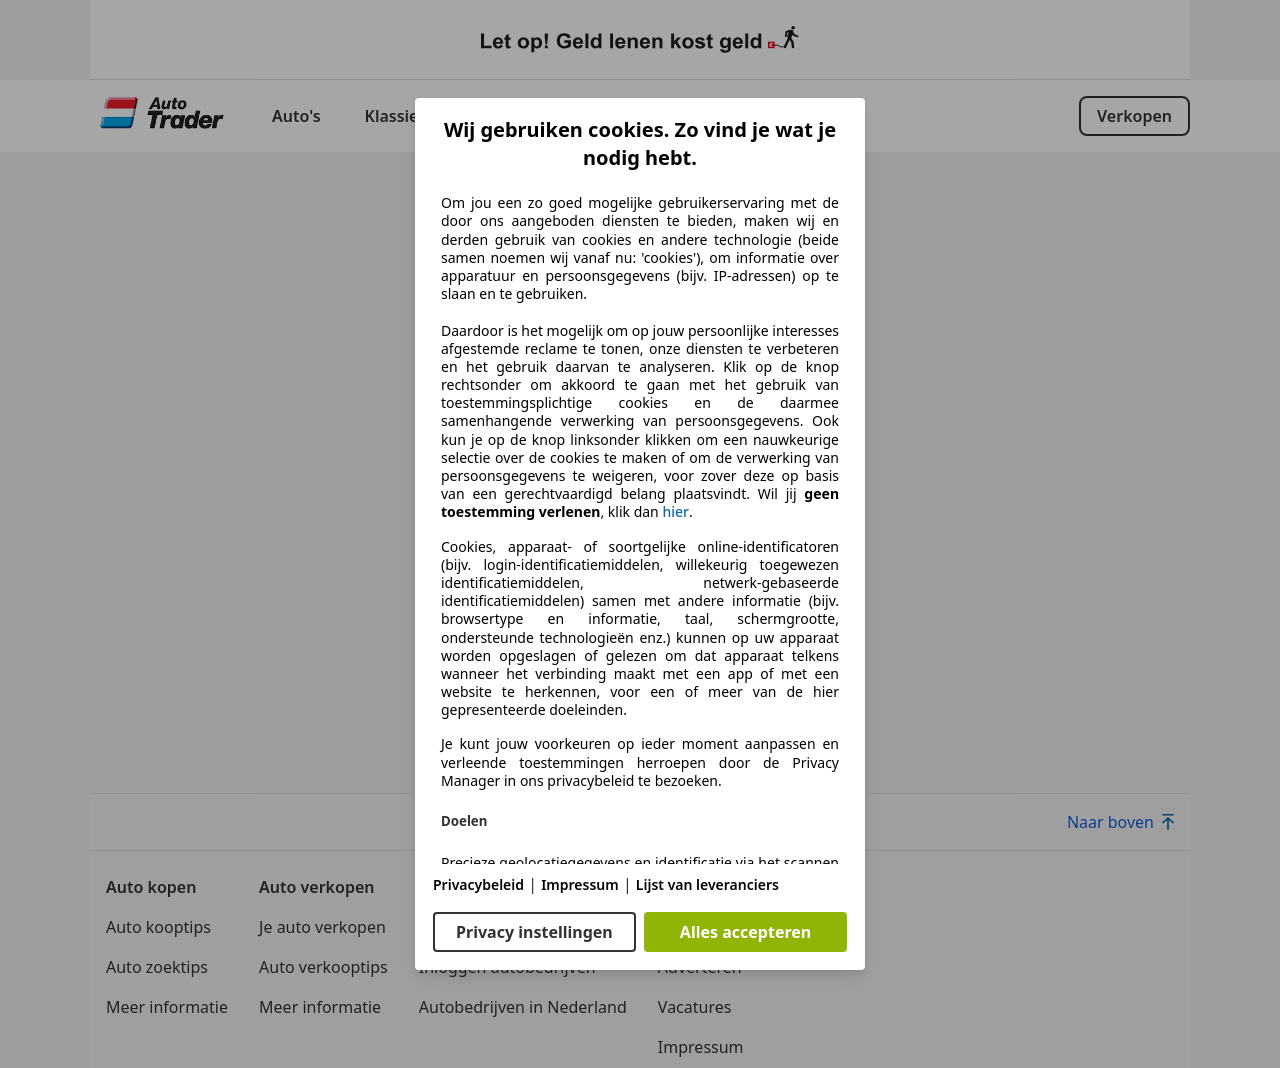  Describe the element at coordinates (534, 932) in the screenshot. I see `Privacy instellingen` at that location.